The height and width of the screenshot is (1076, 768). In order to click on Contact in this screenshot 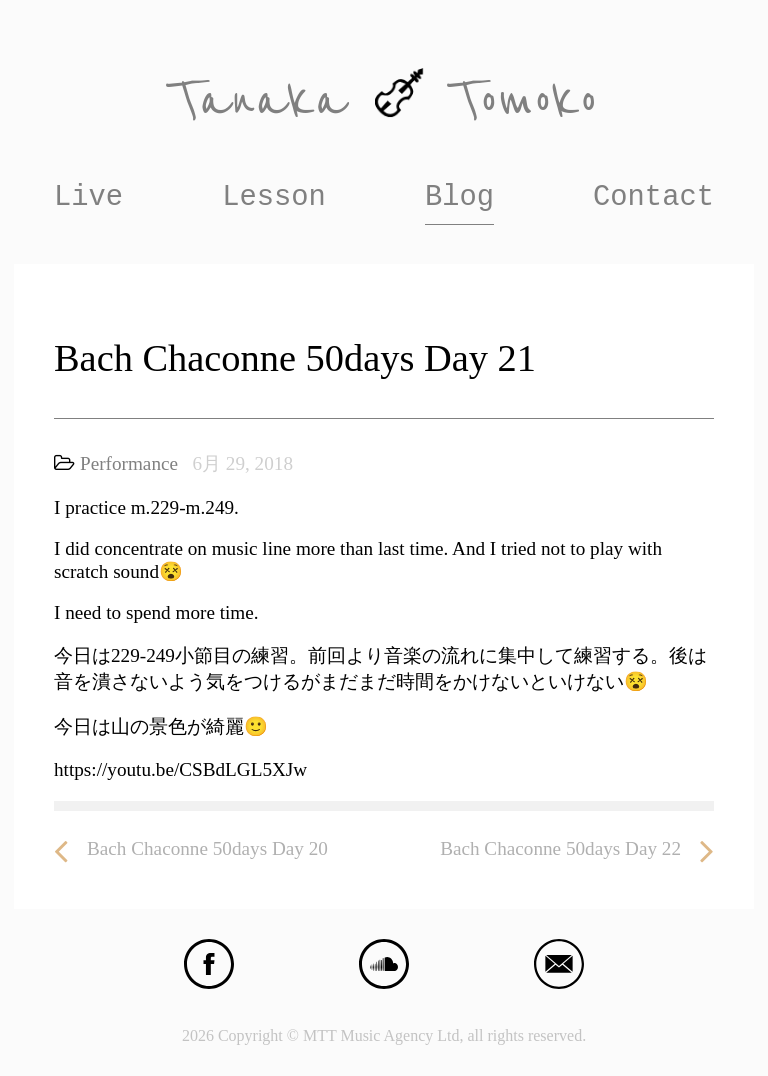, I will do `click(653, 197)`.